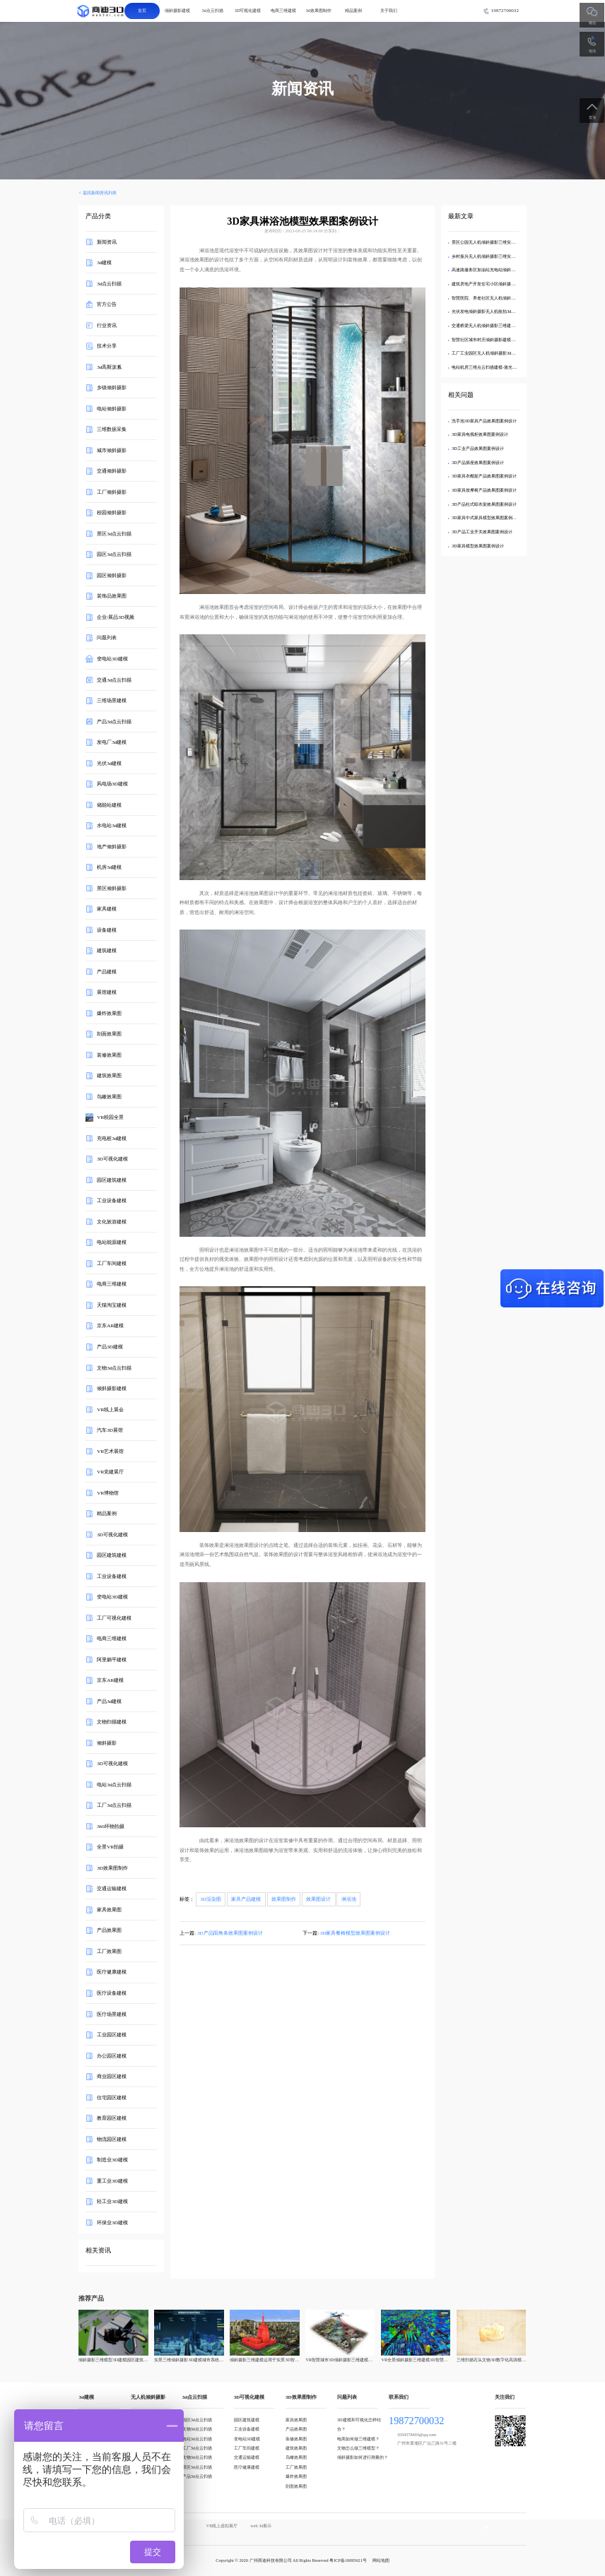 This screenshot has height=2576, width=605. Describe the element at coordinates (492, 339) in the screenshot. I see `智慧社区城市村庄倾斜摄影建模无人机航拍` at that location.